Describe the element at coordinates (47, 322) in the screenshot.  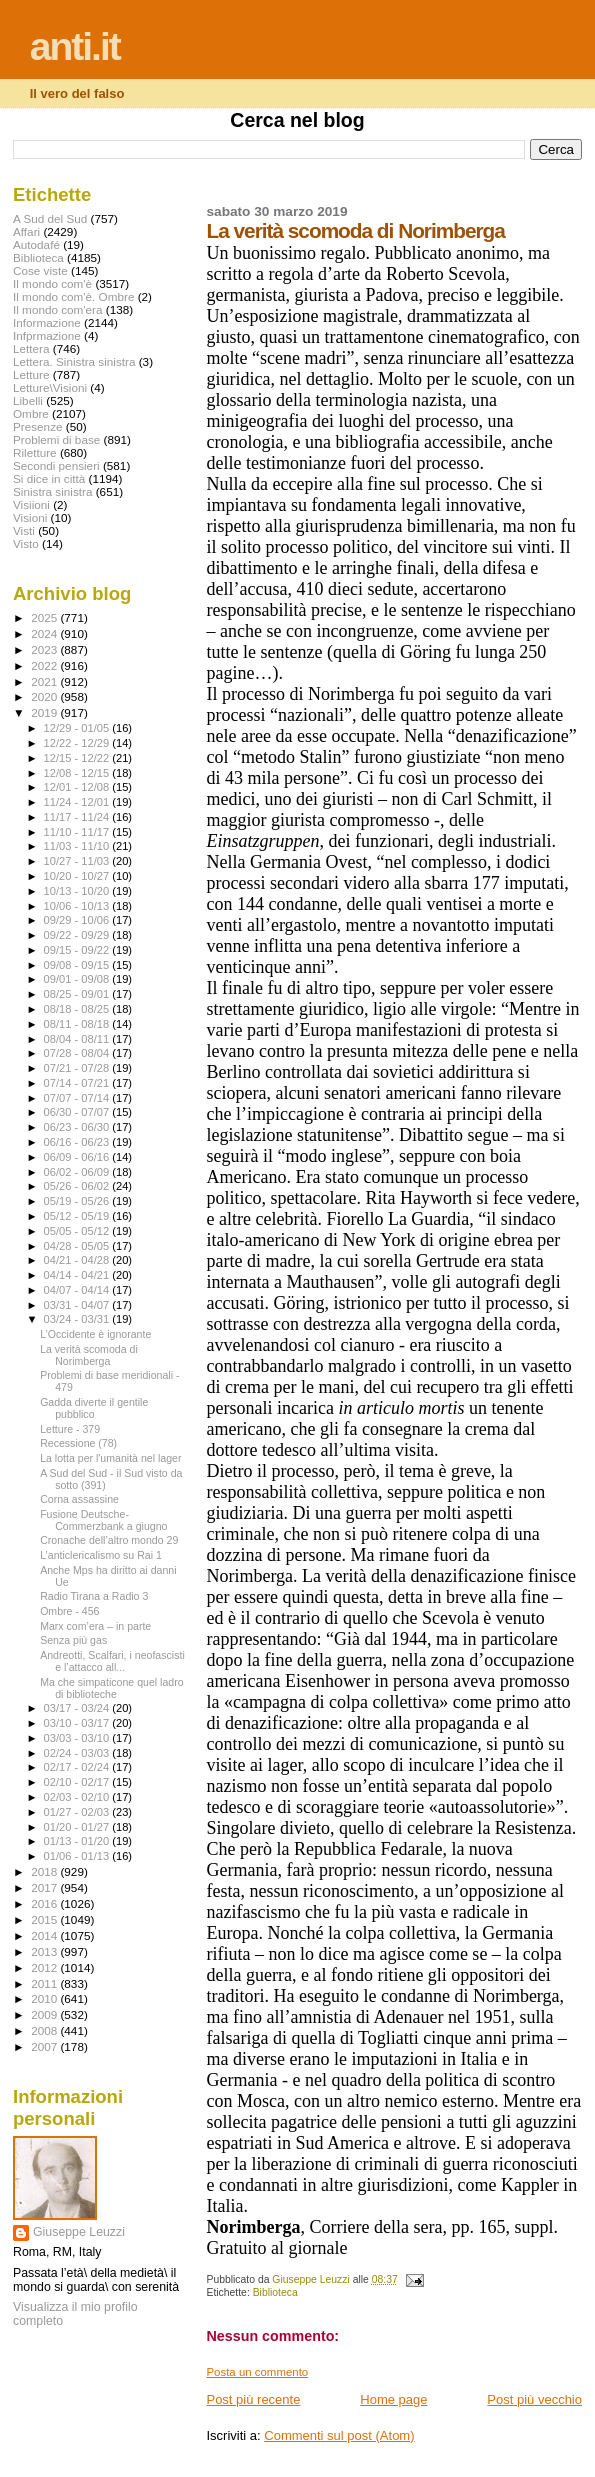
I see `Informazione` at that location.